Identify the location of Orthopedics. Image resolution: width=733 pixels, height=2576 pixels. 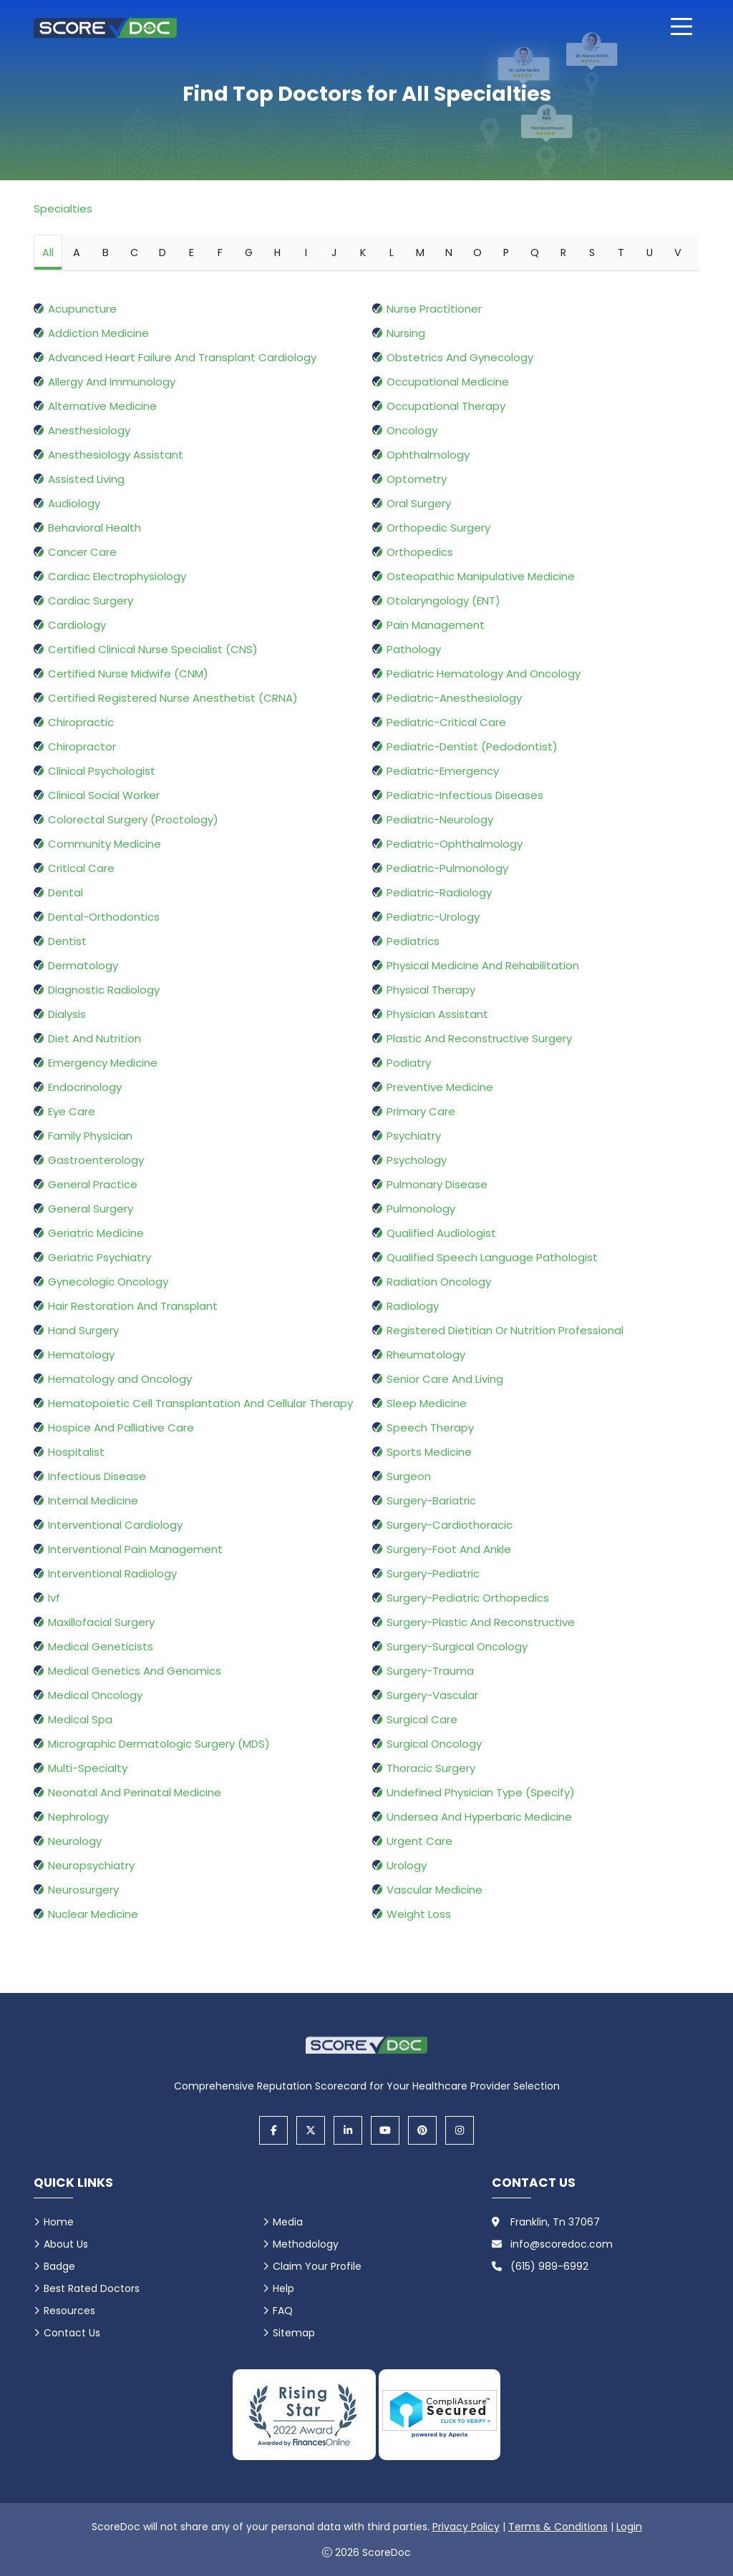
(420, 551).